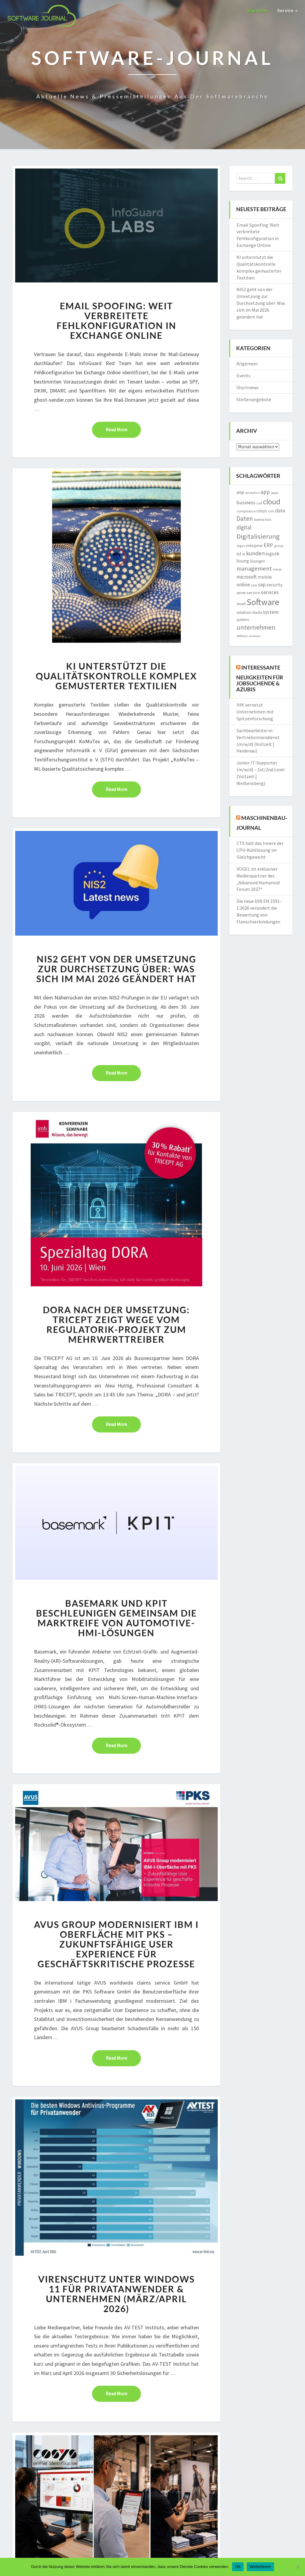 Image resolution: width=305 pixels, height=2576 pixels. What do you see at coordinates (241, 603) in the screenshot?
I see `smart [smart (1.572 Einträge)]` at bounding box center [241, 603].